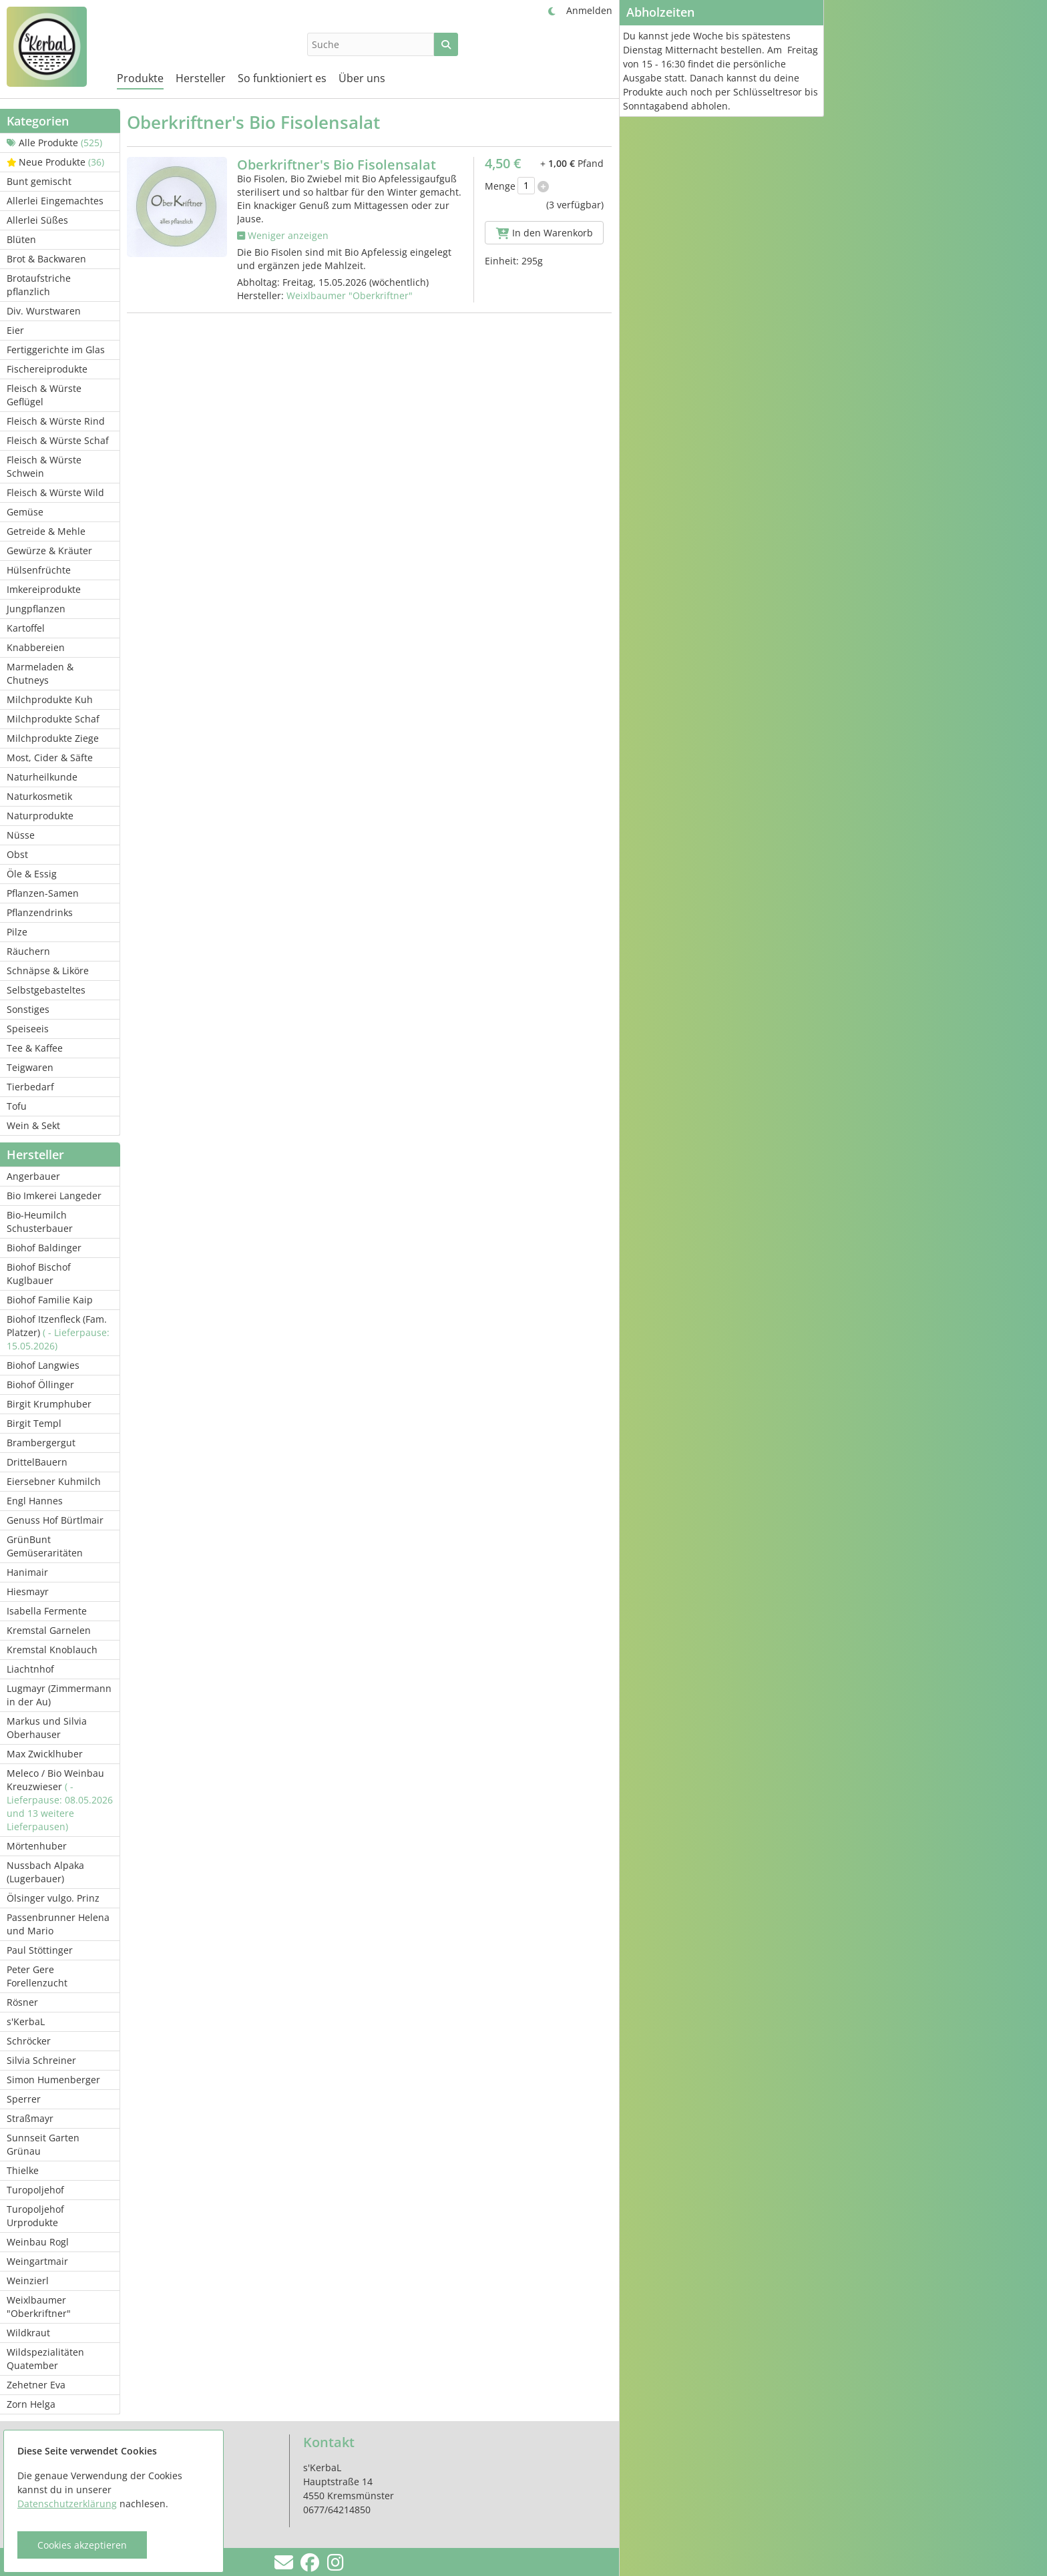 Image resolution: width=1047 pixels, height=2576 pixels. I want to click on Fleisch & Würste Schwein, so click(44, 466).